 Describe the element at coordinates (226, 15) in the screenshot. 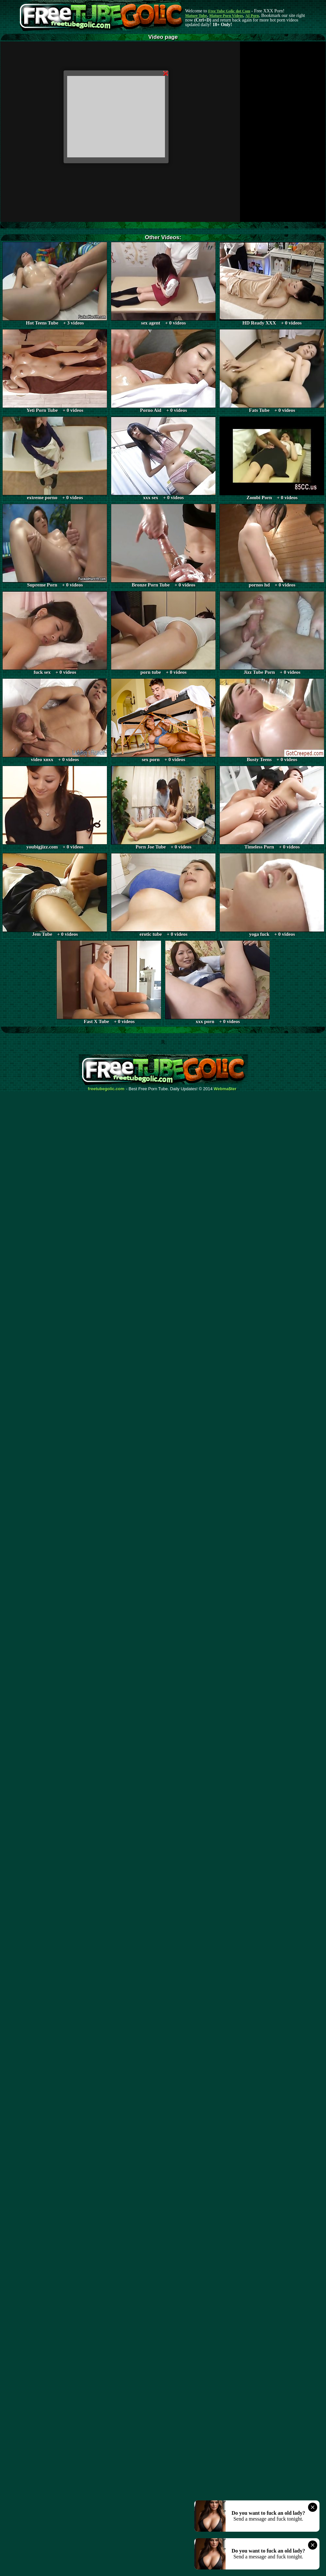

I see `Mature Porn Videos` at that location.